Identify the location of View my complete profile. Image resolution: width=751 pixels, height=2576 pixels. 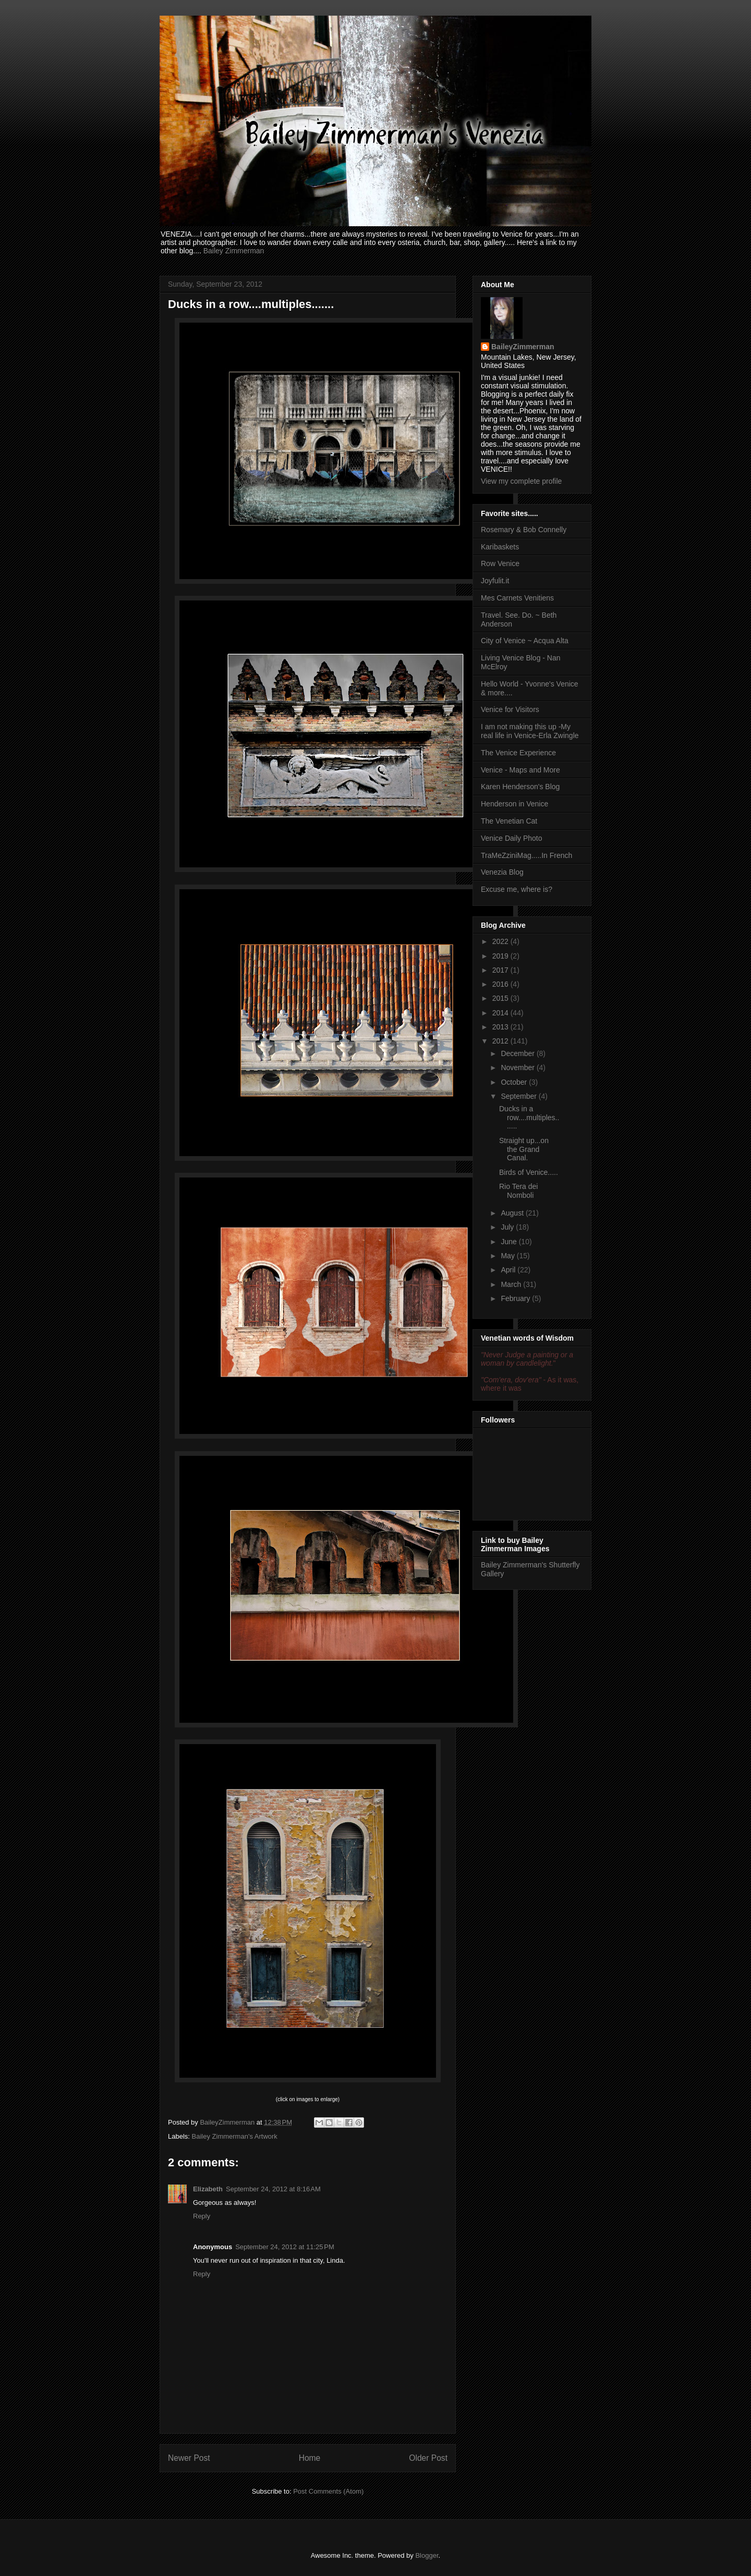
(521, 481).